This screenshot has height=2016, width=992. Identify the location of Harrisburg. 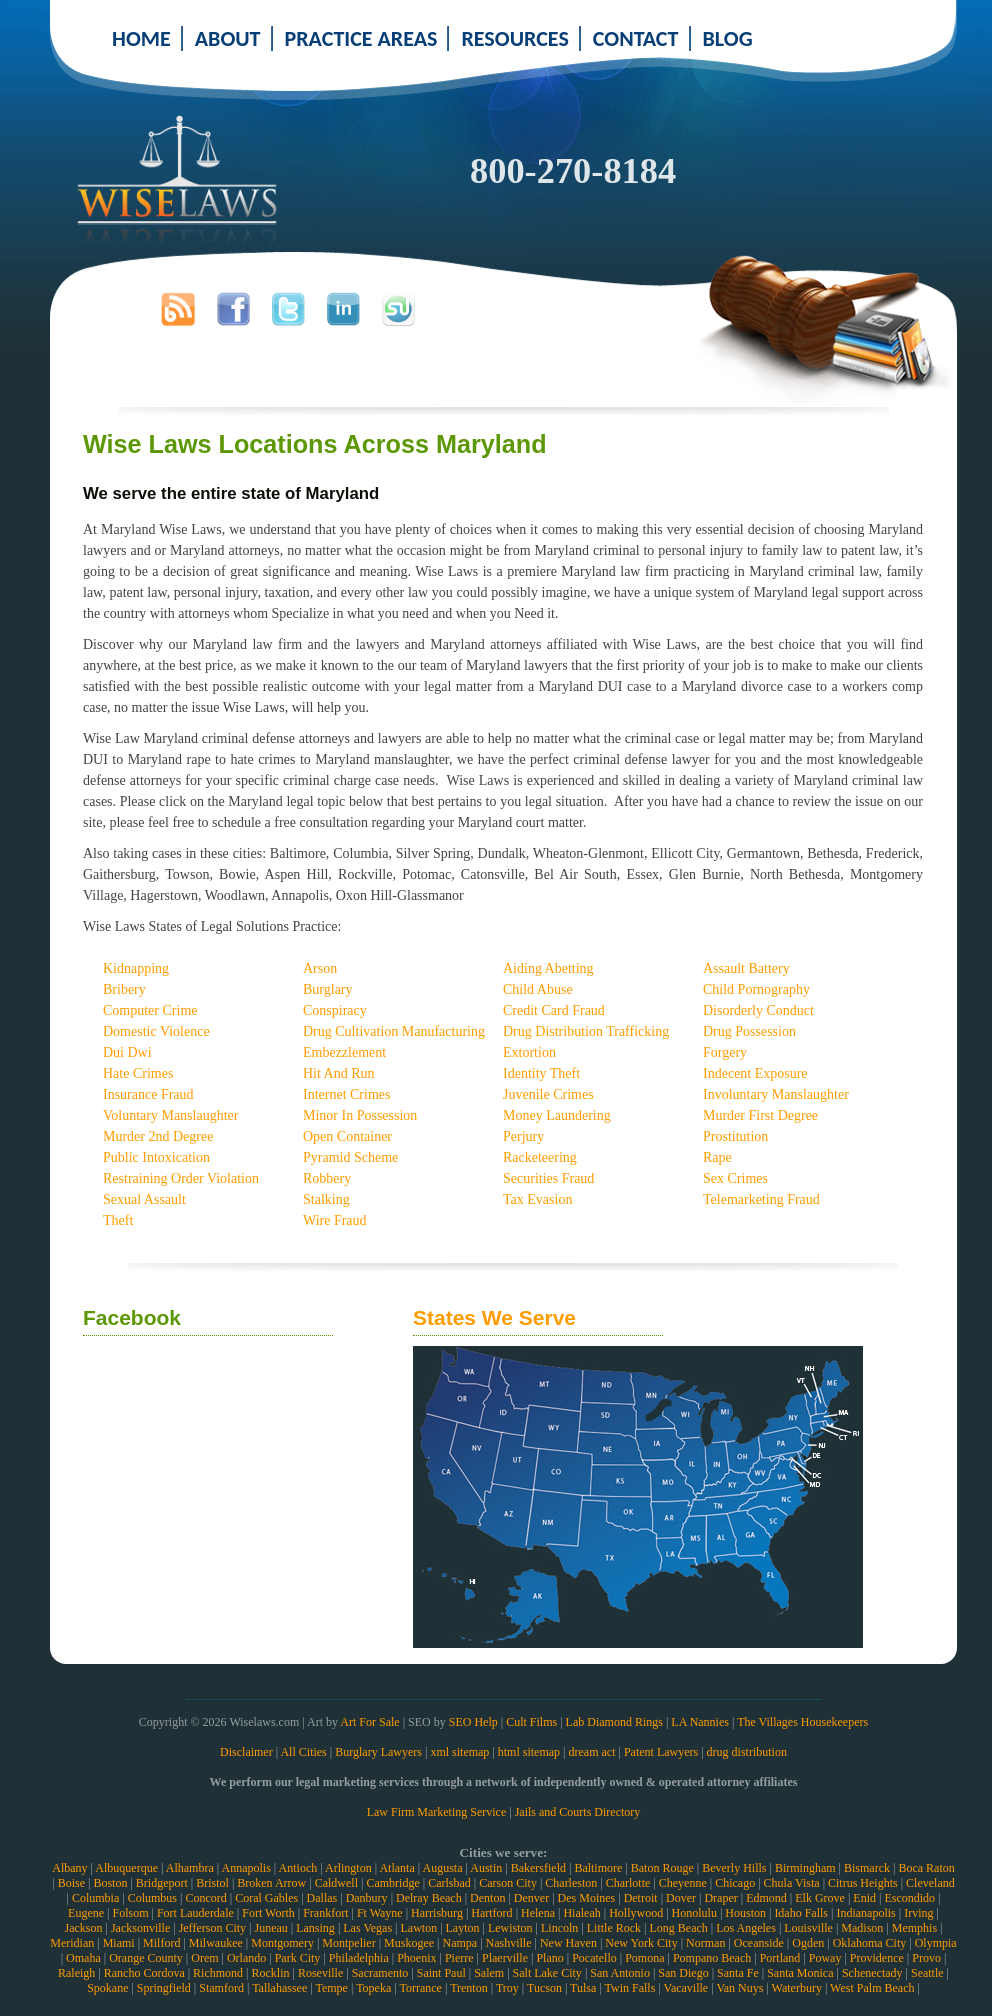
(437, 1913).